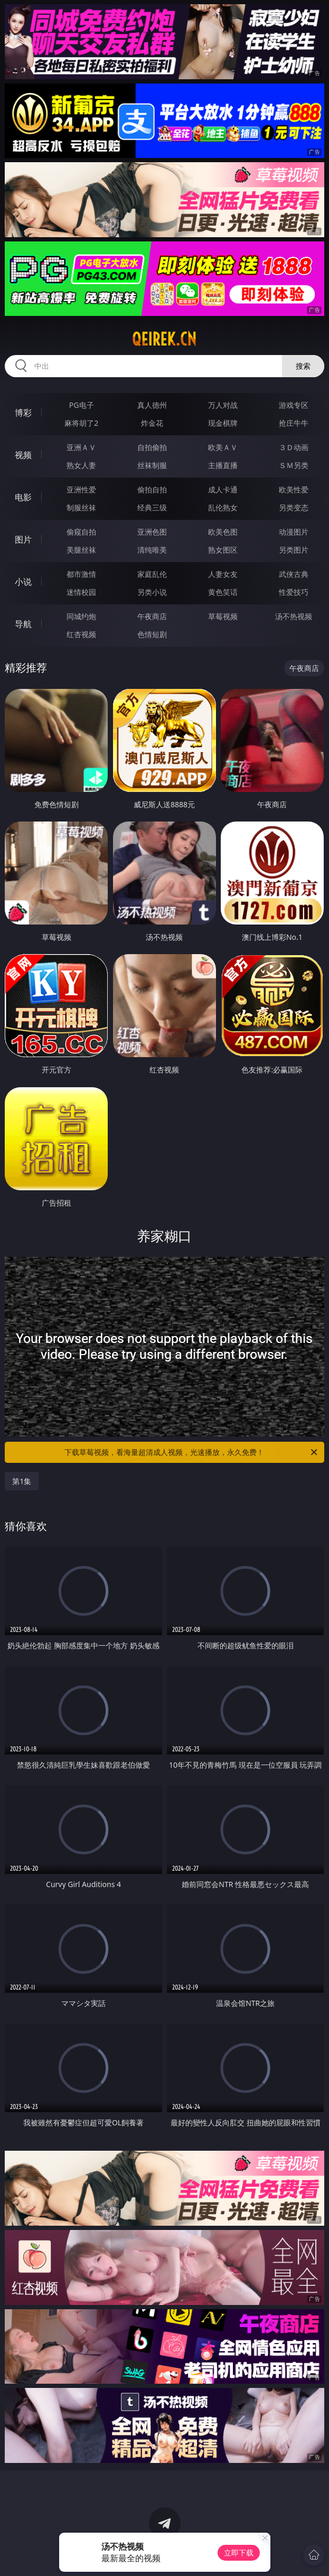  What do you see at coordinates (152, 616) in the screenshot?
I see `午夜商店` at bounding box center [152, 616].